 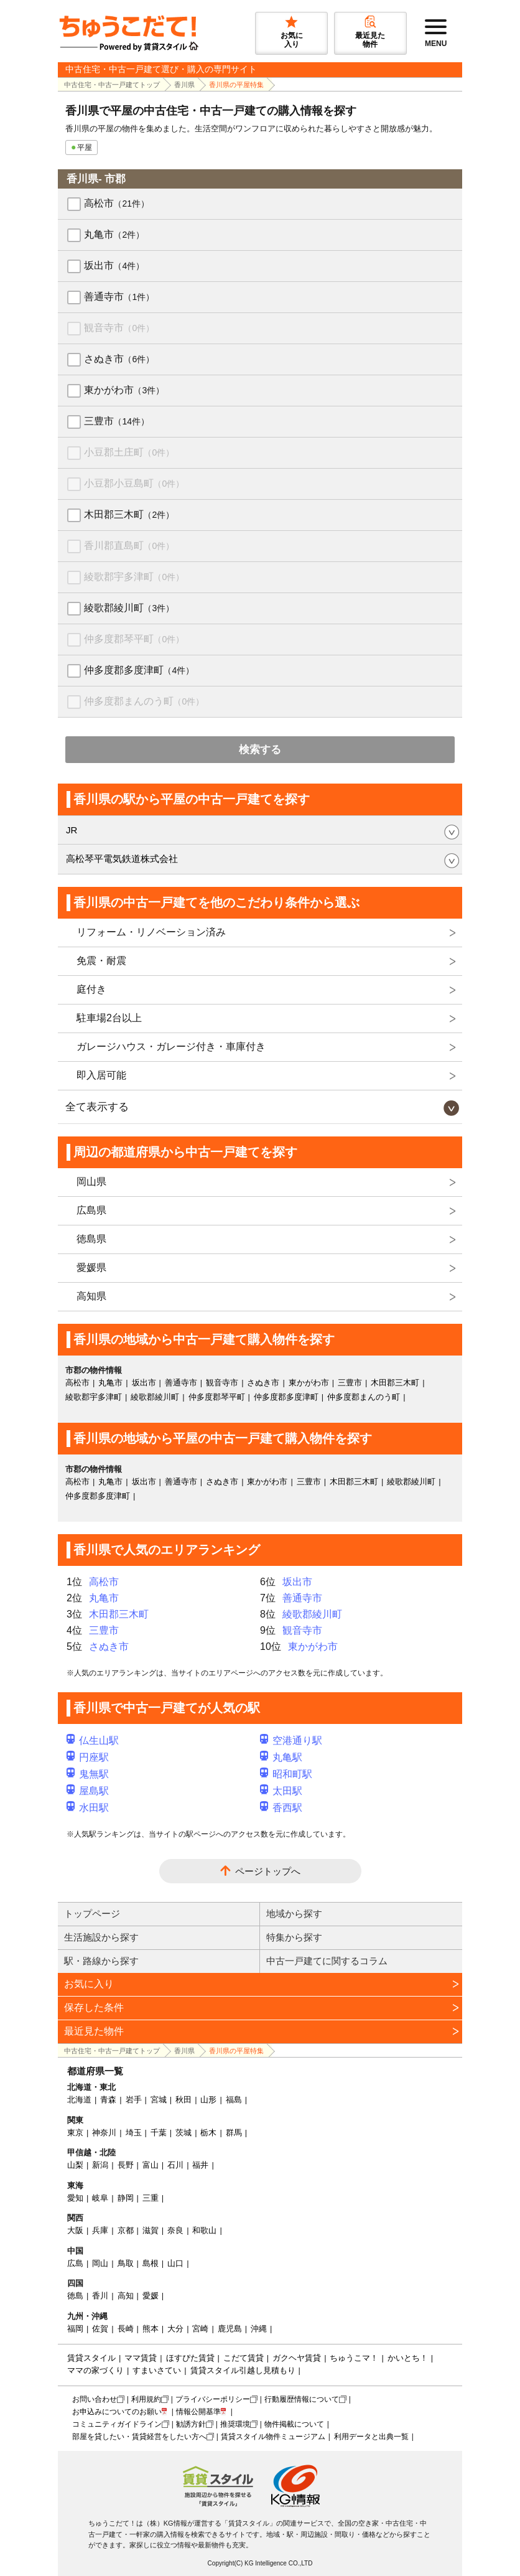 I want to click on 東京, so click(x=75, y=2132).